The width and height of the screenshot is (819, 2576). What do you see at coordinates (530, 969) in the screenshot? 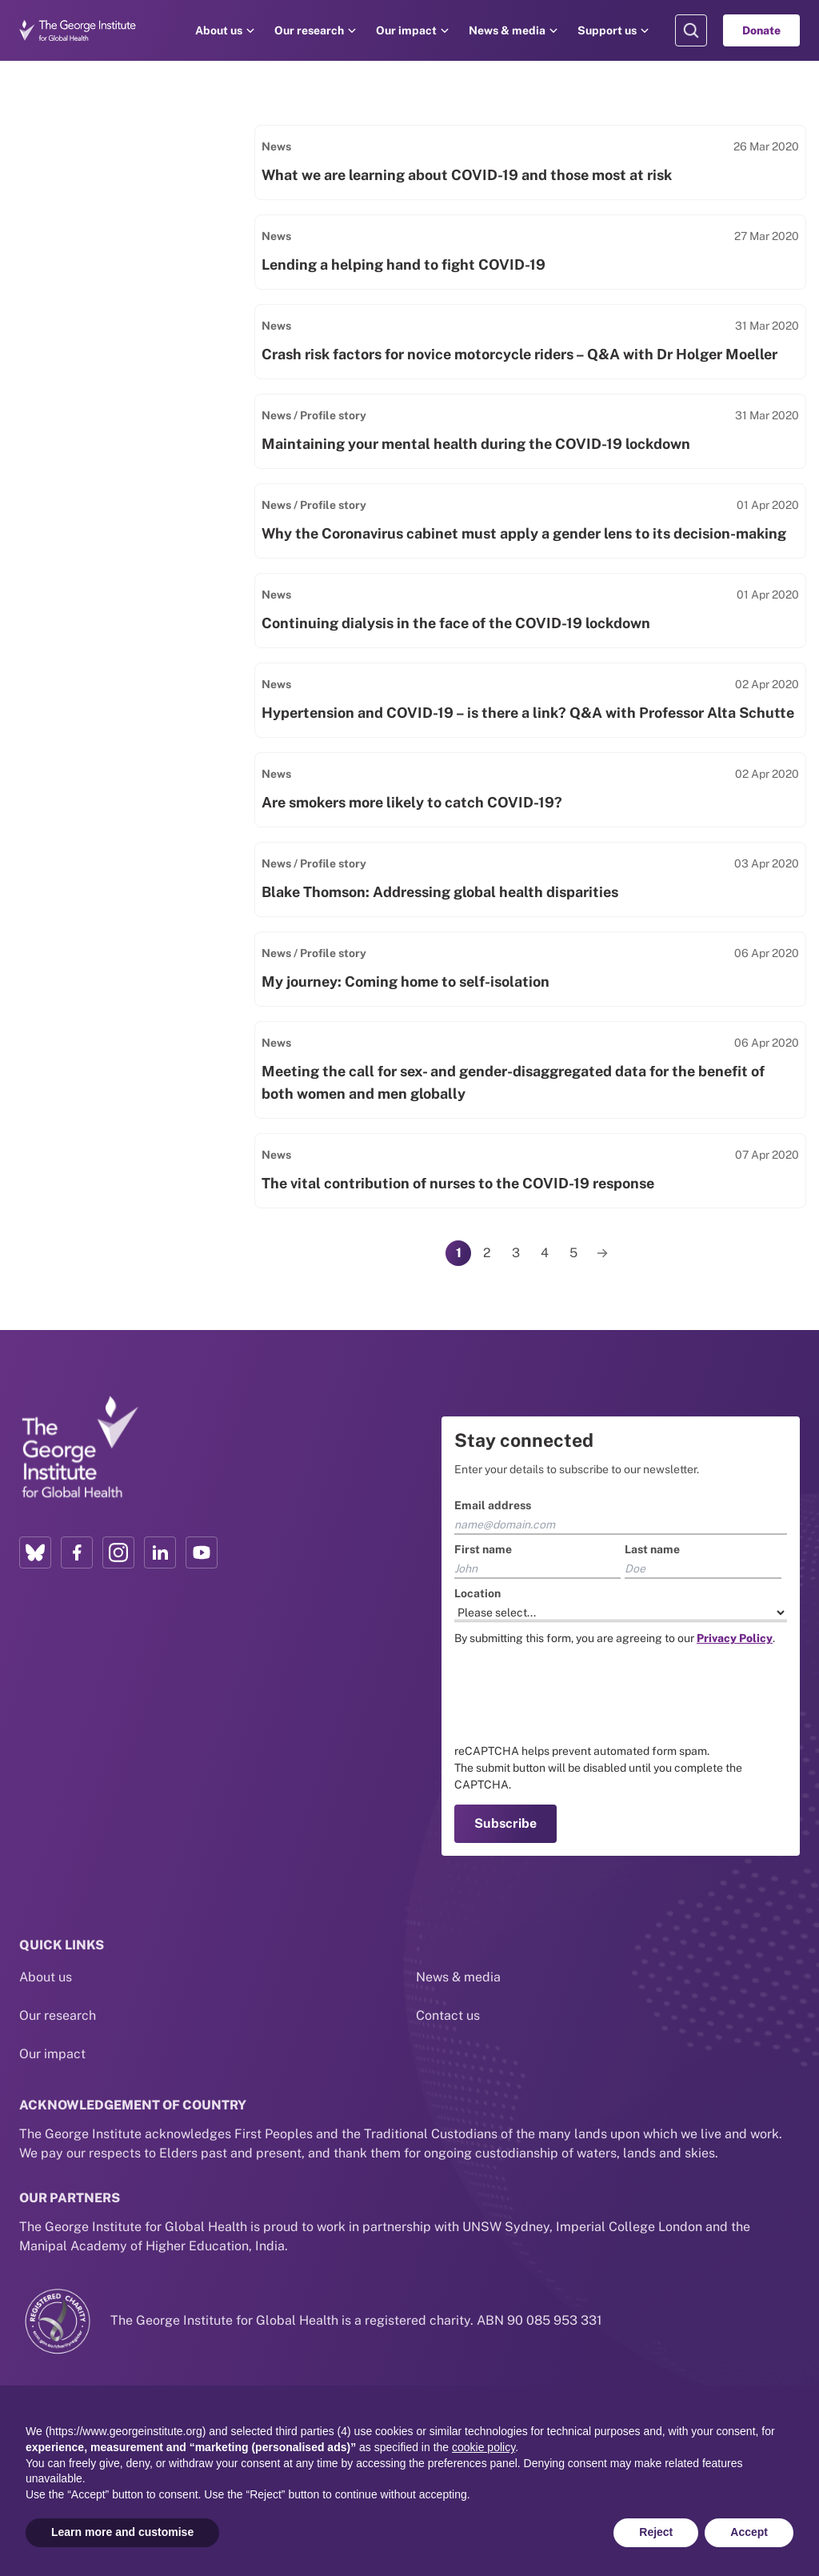
I see `[Link to My journey: Coming home to self-isolation]` at bounding box center [530, 969].